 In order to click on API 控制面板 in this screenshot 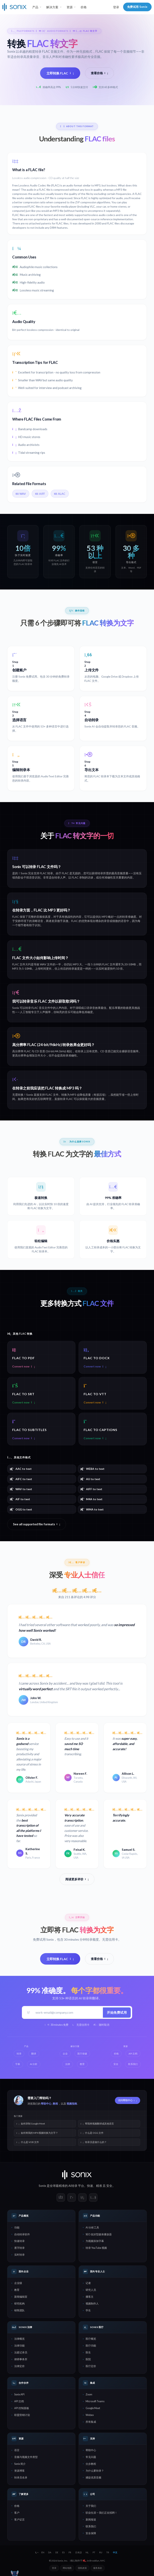, I will do `click(21, 2408)`.